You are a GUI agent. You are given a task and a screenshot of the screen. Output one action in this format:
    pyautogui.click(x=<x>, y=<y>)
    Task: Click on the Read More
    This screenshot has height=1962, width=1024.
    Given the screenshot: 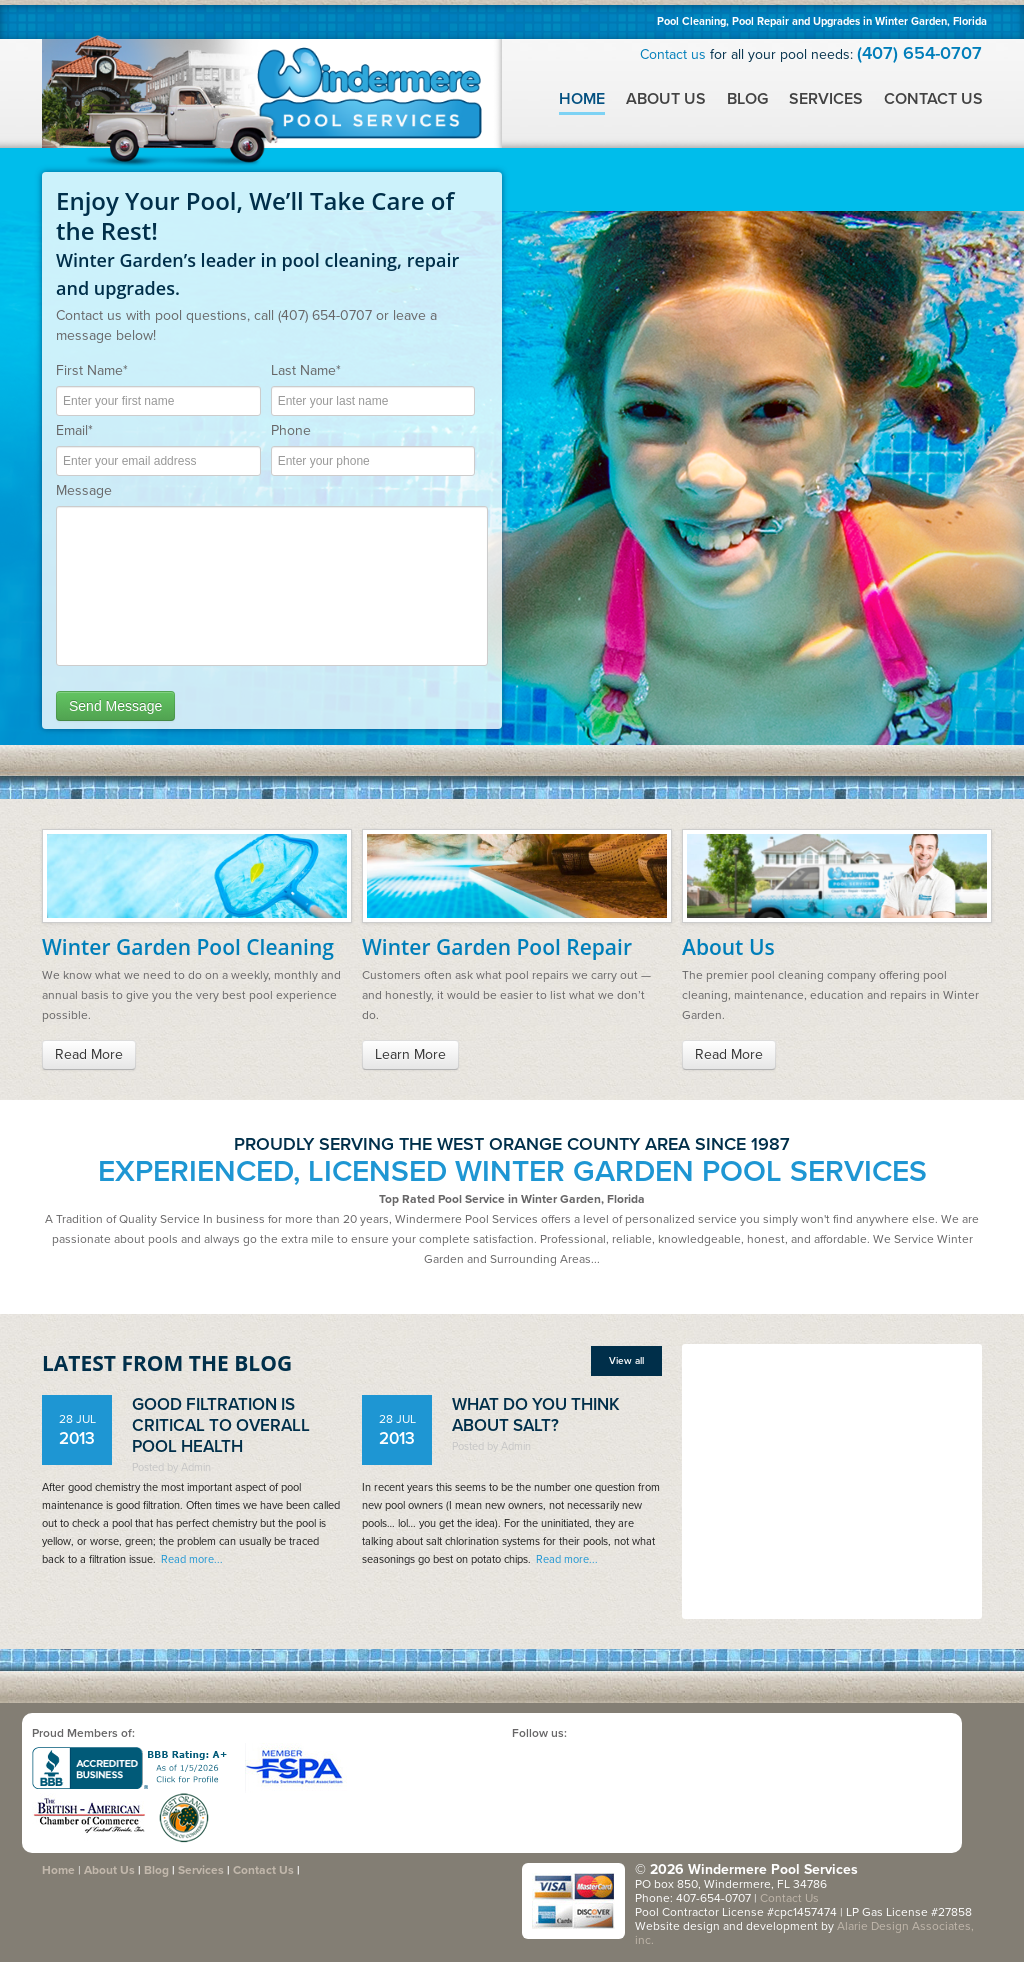 What is the action you would take?
    pyautogui.click(x=89, y=1054)
    